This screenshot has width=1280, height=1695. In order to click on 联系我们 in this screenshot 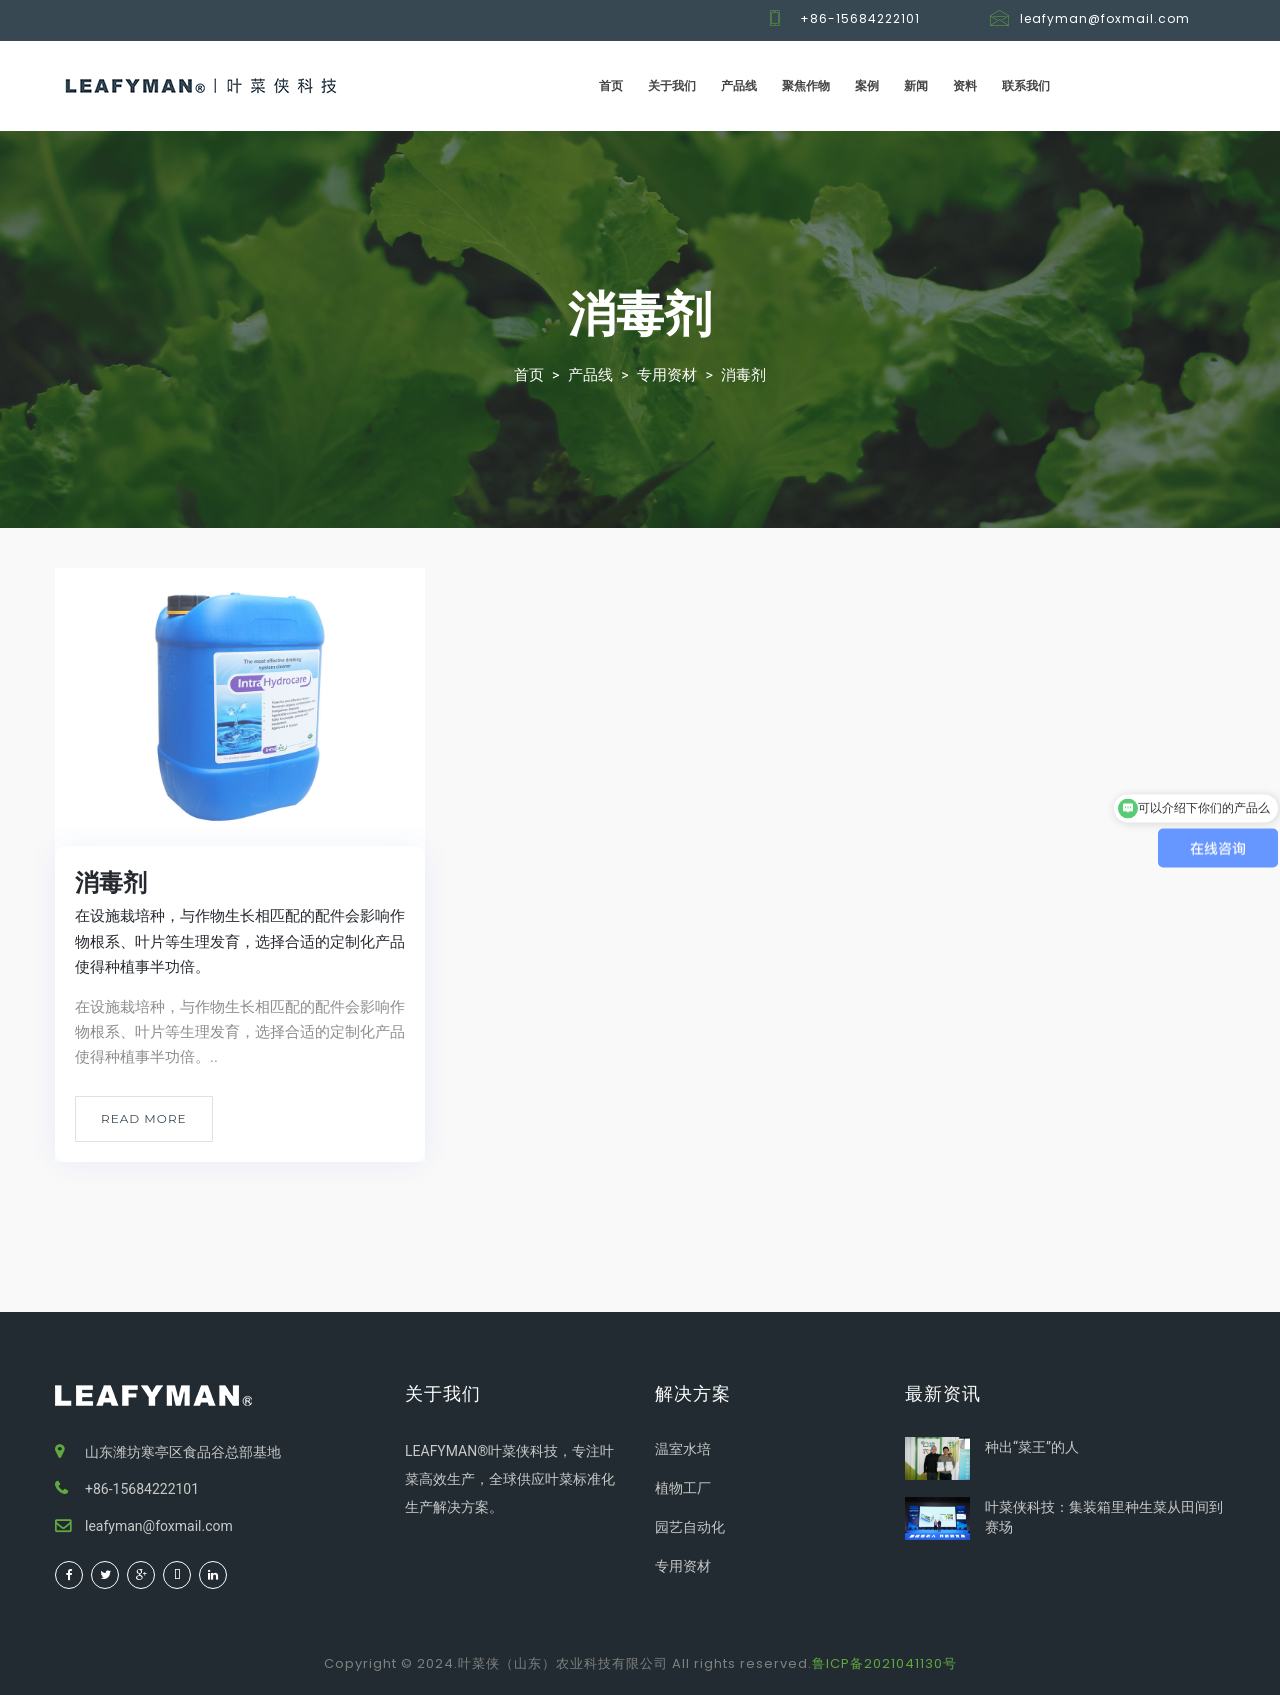, I will do `click(1026, 85)`.